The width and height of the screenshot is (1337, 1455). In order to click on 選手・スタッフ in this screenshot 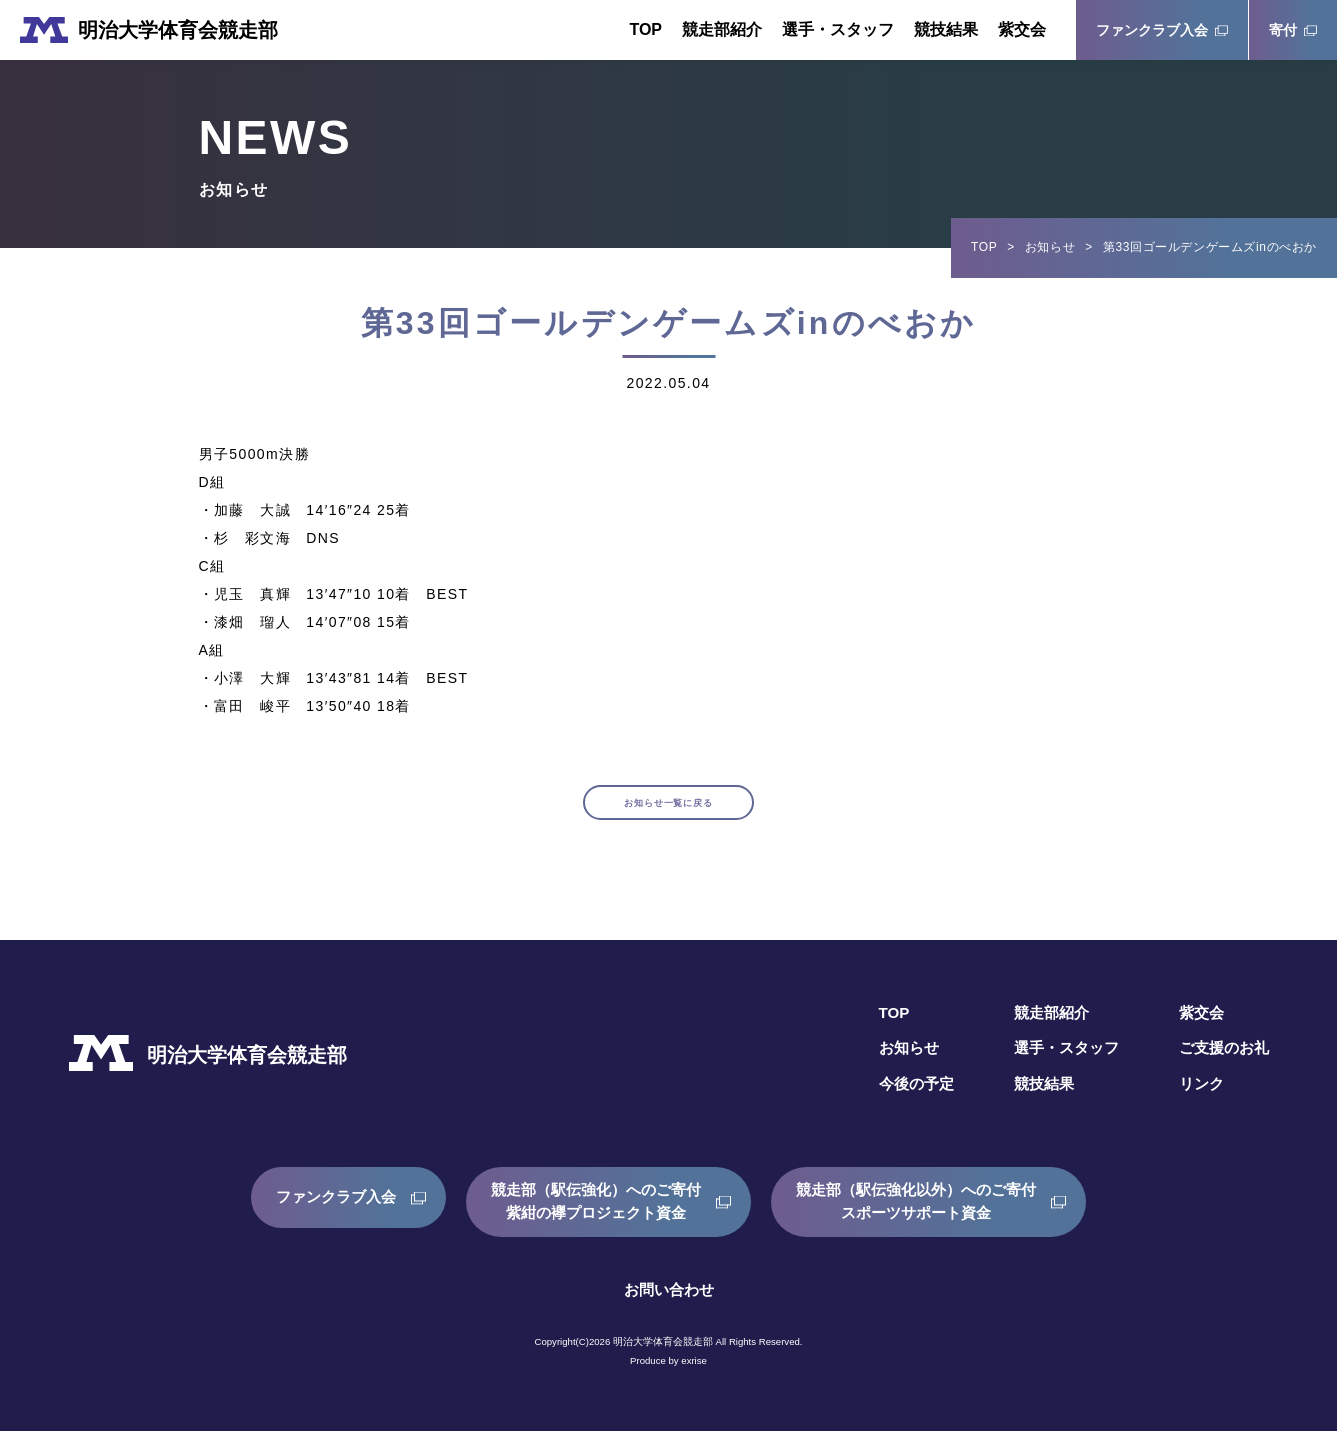, I will do `click(838, 29)`.